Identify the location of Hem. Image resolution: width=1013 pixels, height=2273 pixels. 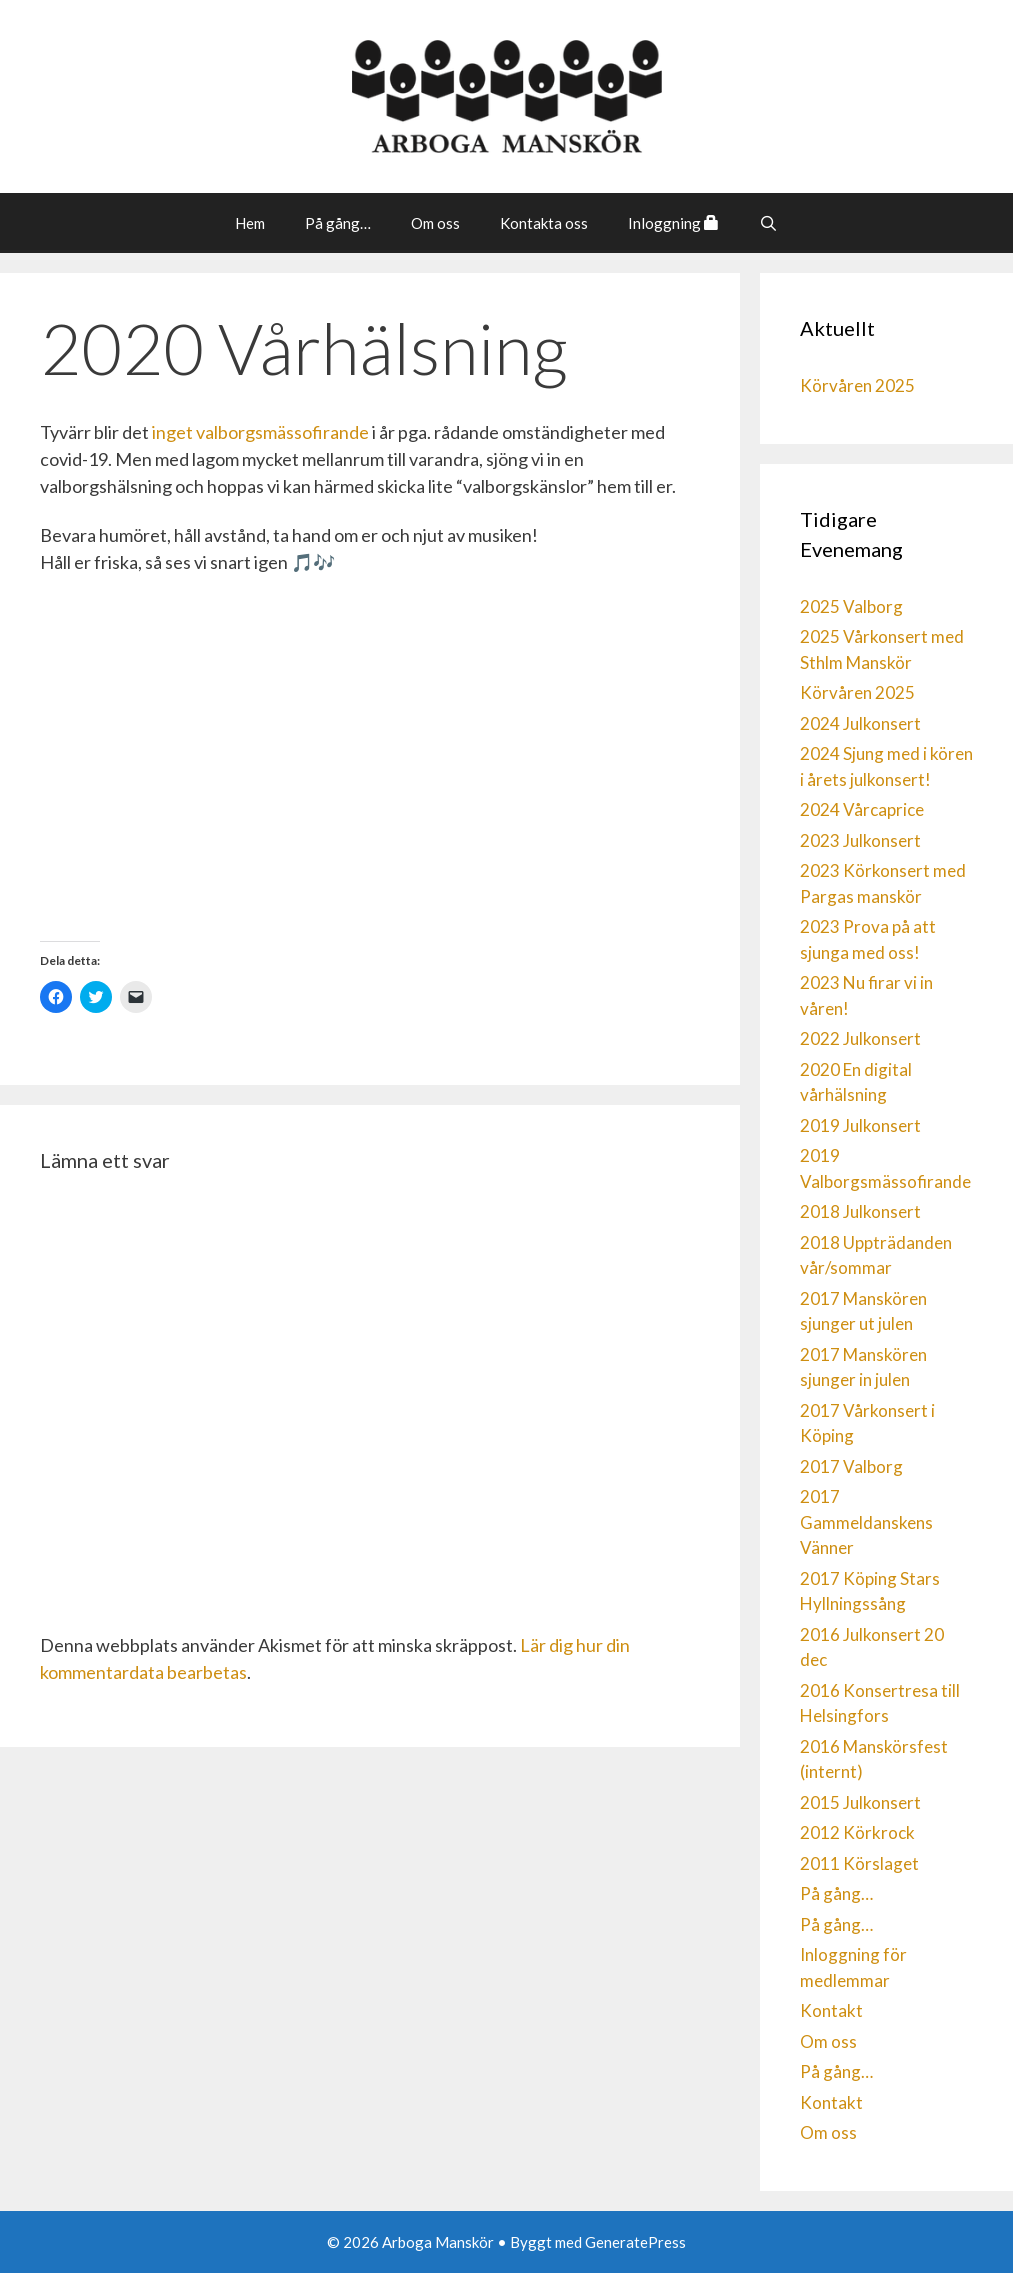
(250, 223).